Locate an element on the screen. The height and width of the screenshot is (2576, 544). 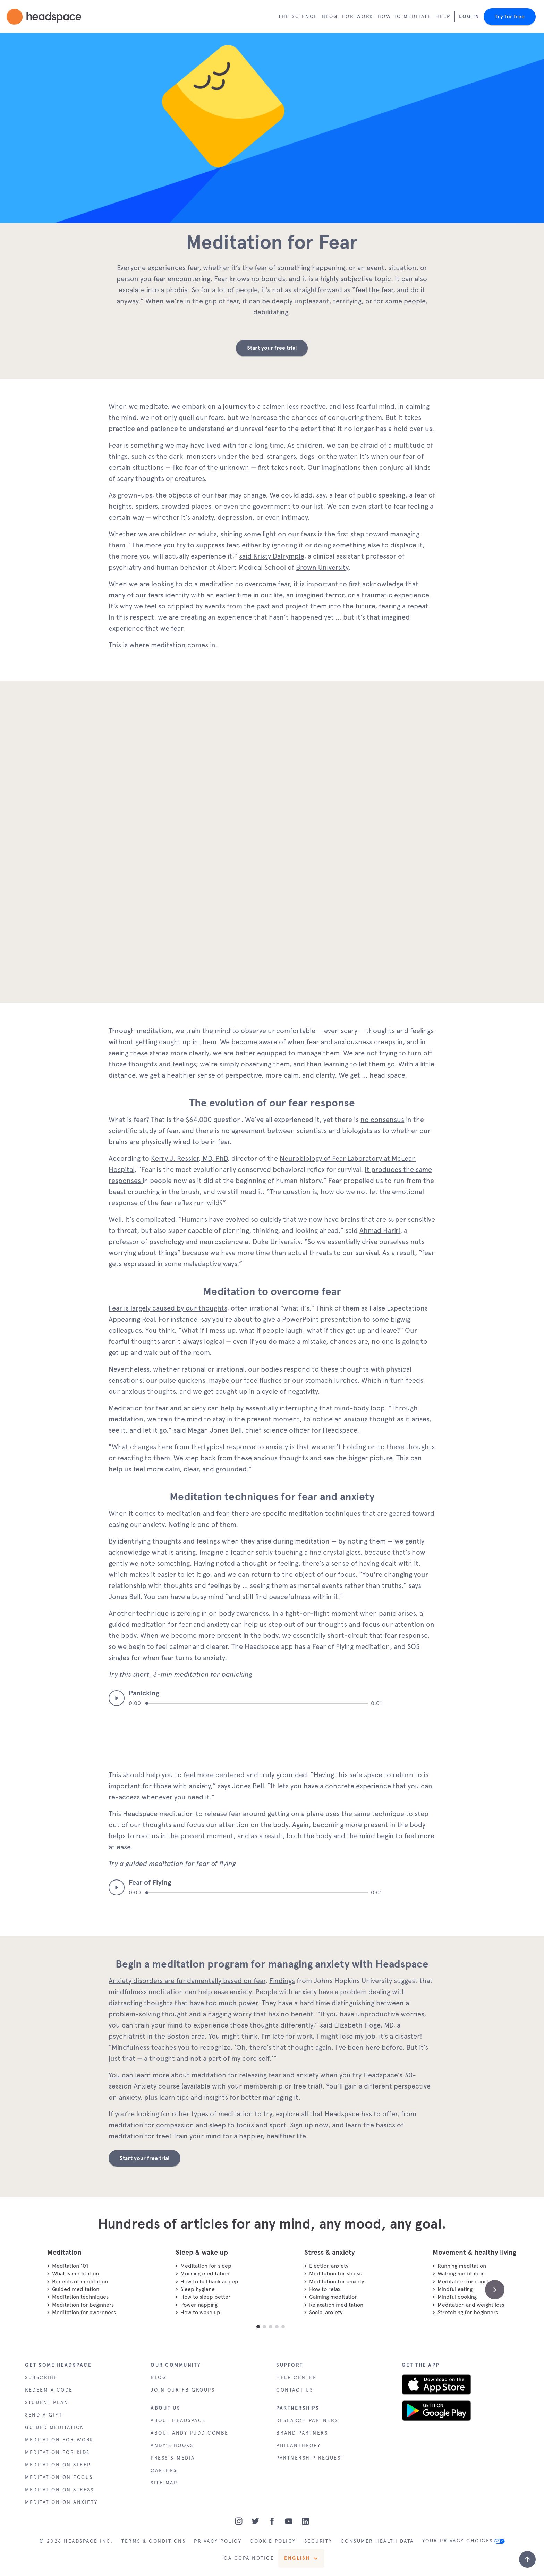
Mindful cooking is located at coordinates (457, 2296).